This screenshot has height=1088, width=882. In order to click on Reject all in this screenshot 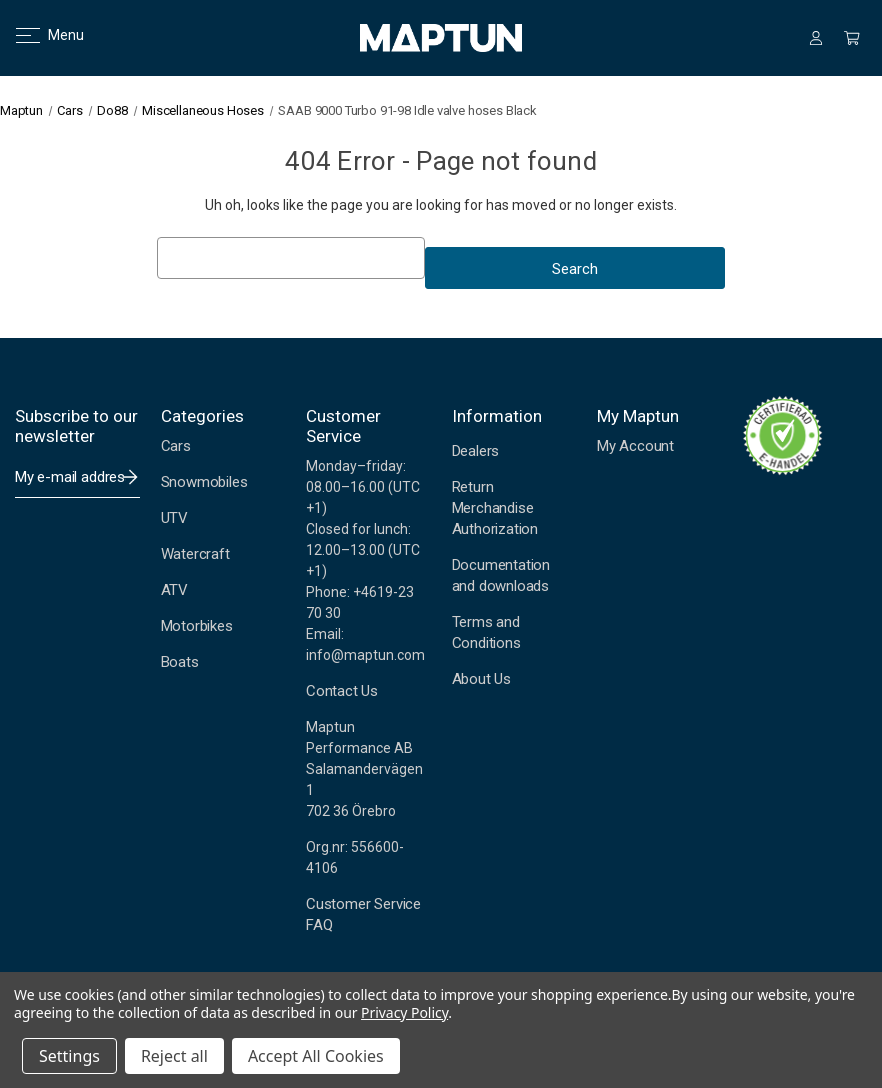, I will do `click(174, 1056)`.